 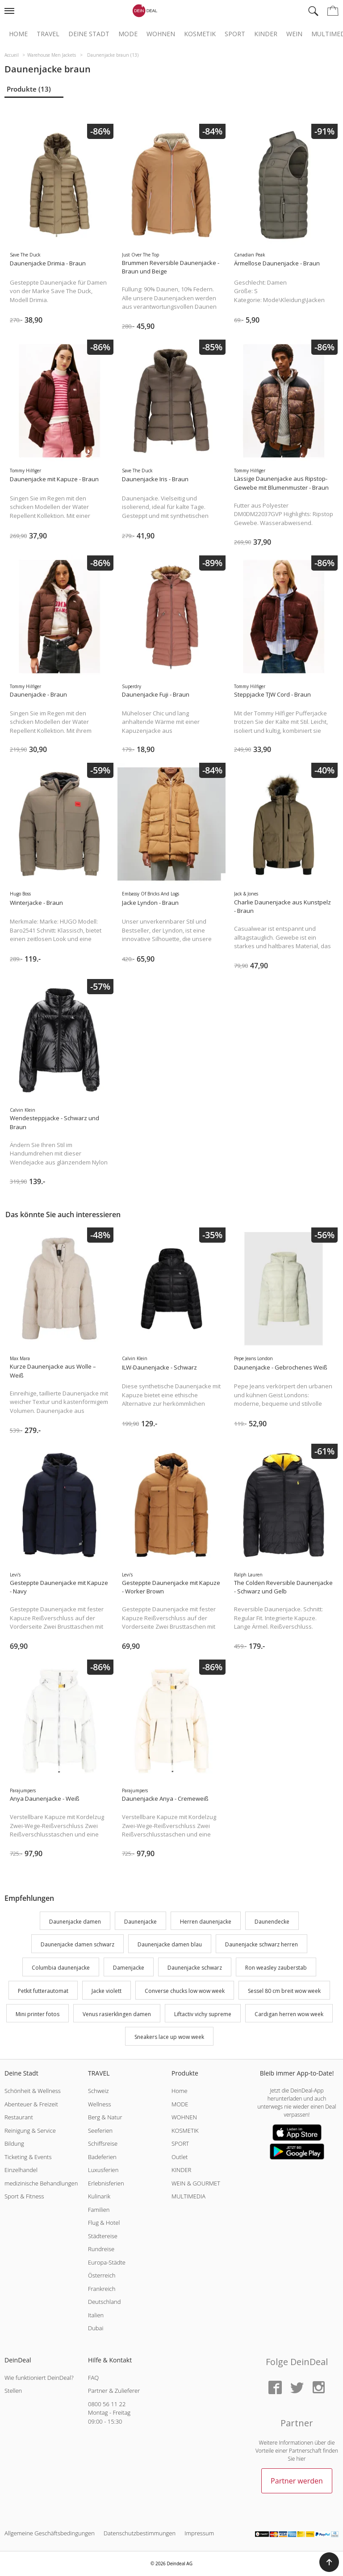 What do you see at coordinates (95, 2328) in the screenshot?
I see `Dubai` at bounding box center [95, 2328].